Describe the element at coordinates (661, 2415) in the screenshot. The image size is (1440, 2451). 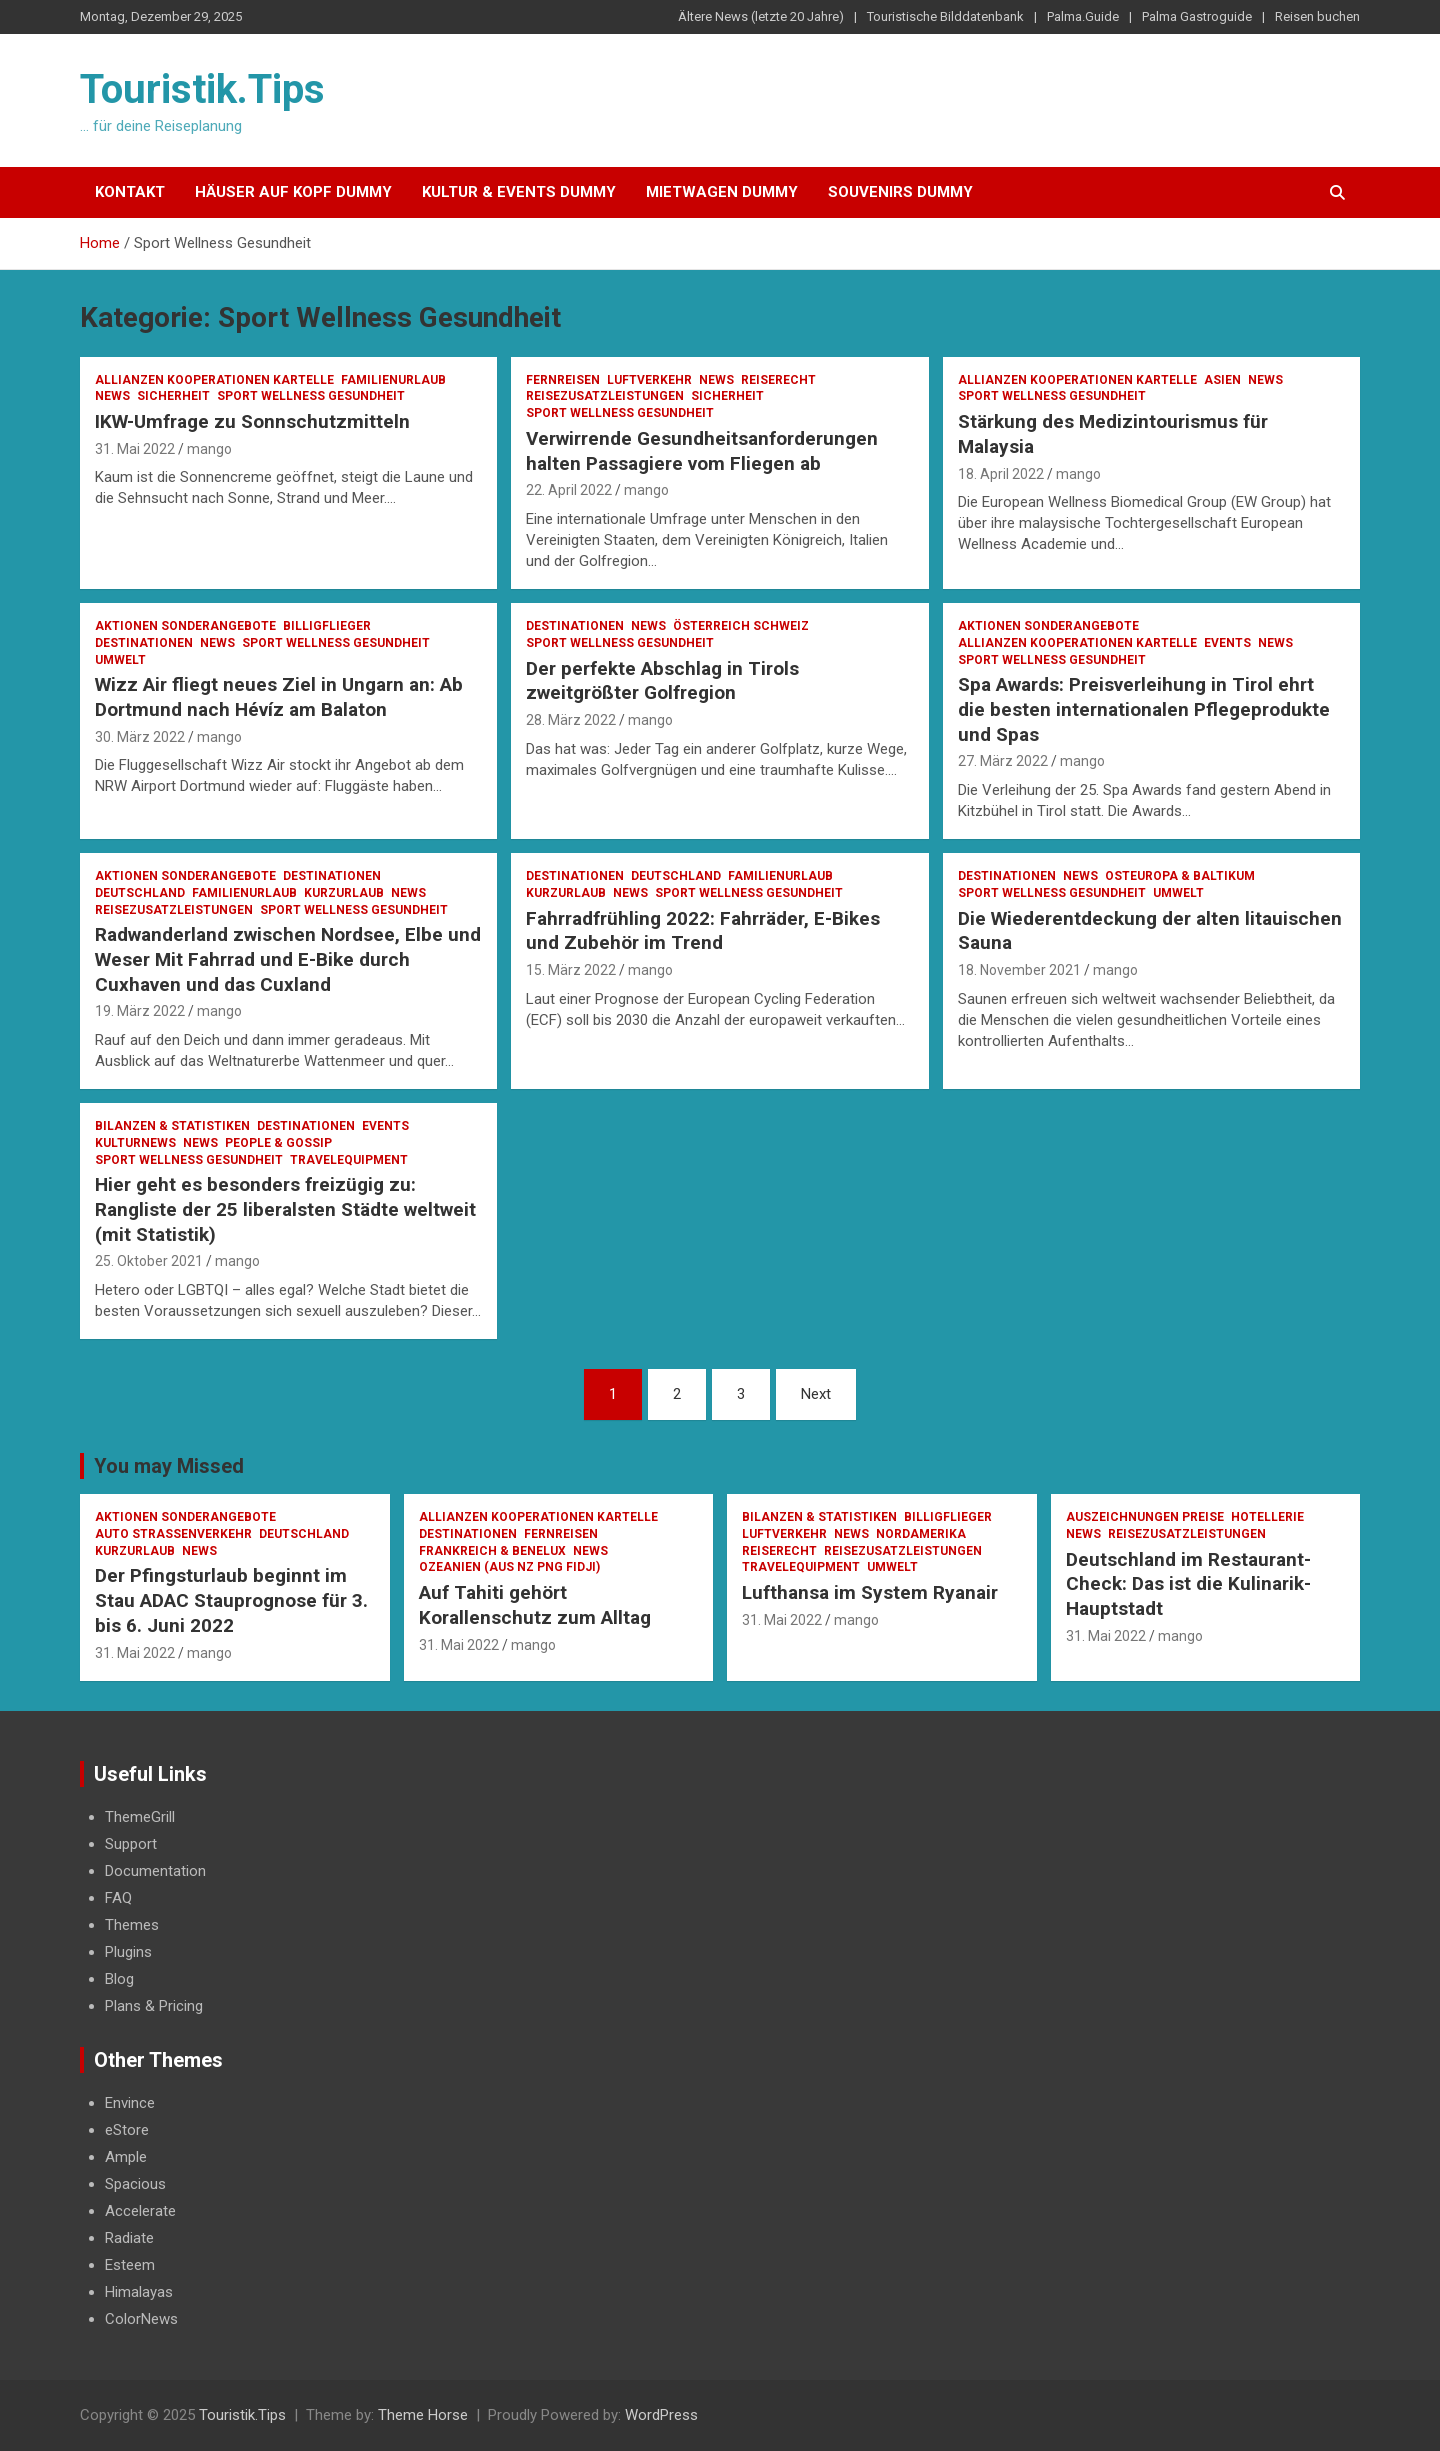
I see `WordPress` at that location.